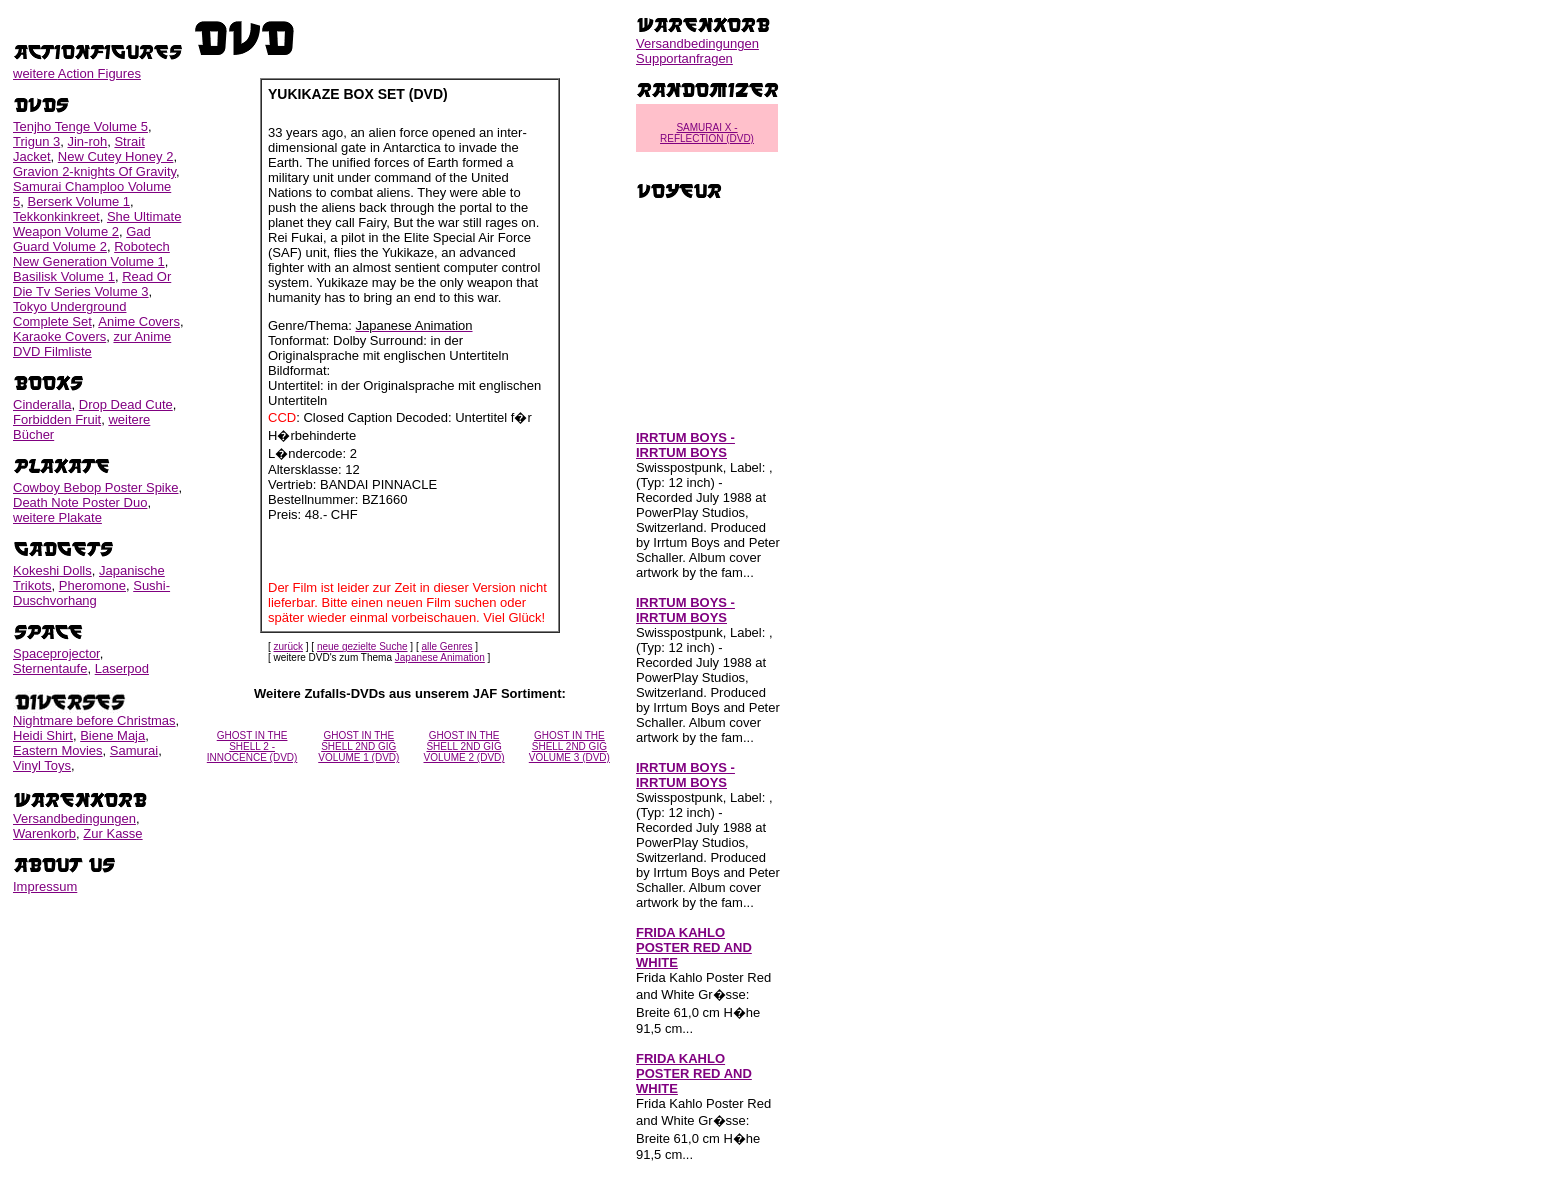  What do you see at coordinates (77, 73) in the screenshot?
I see `weitere` at bounding box center [77, 73].